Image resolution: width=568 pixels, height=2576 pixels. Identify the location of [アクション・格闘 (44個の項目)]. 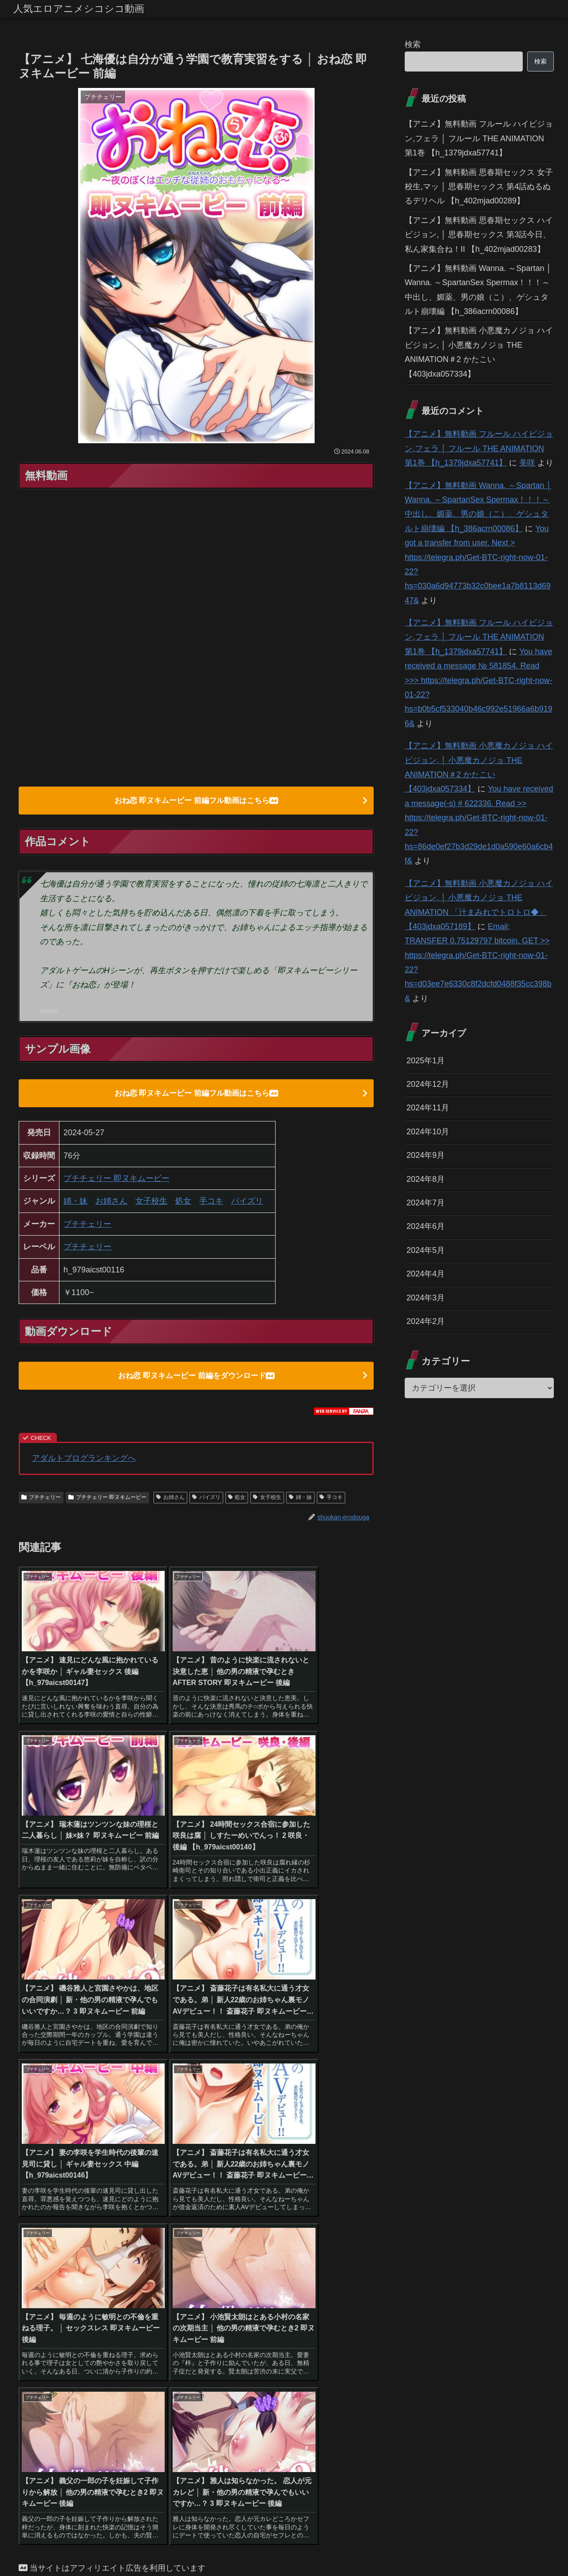
(50, 2263).